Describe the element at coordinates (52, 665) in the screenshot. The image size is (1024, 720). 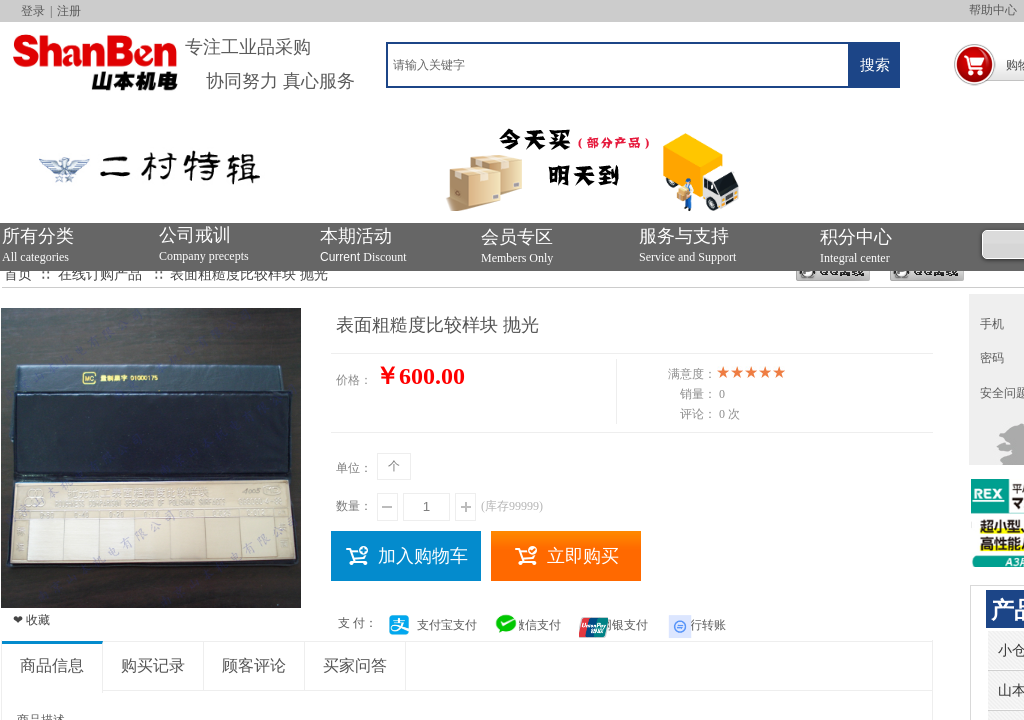
I see `商品信息` at that location.